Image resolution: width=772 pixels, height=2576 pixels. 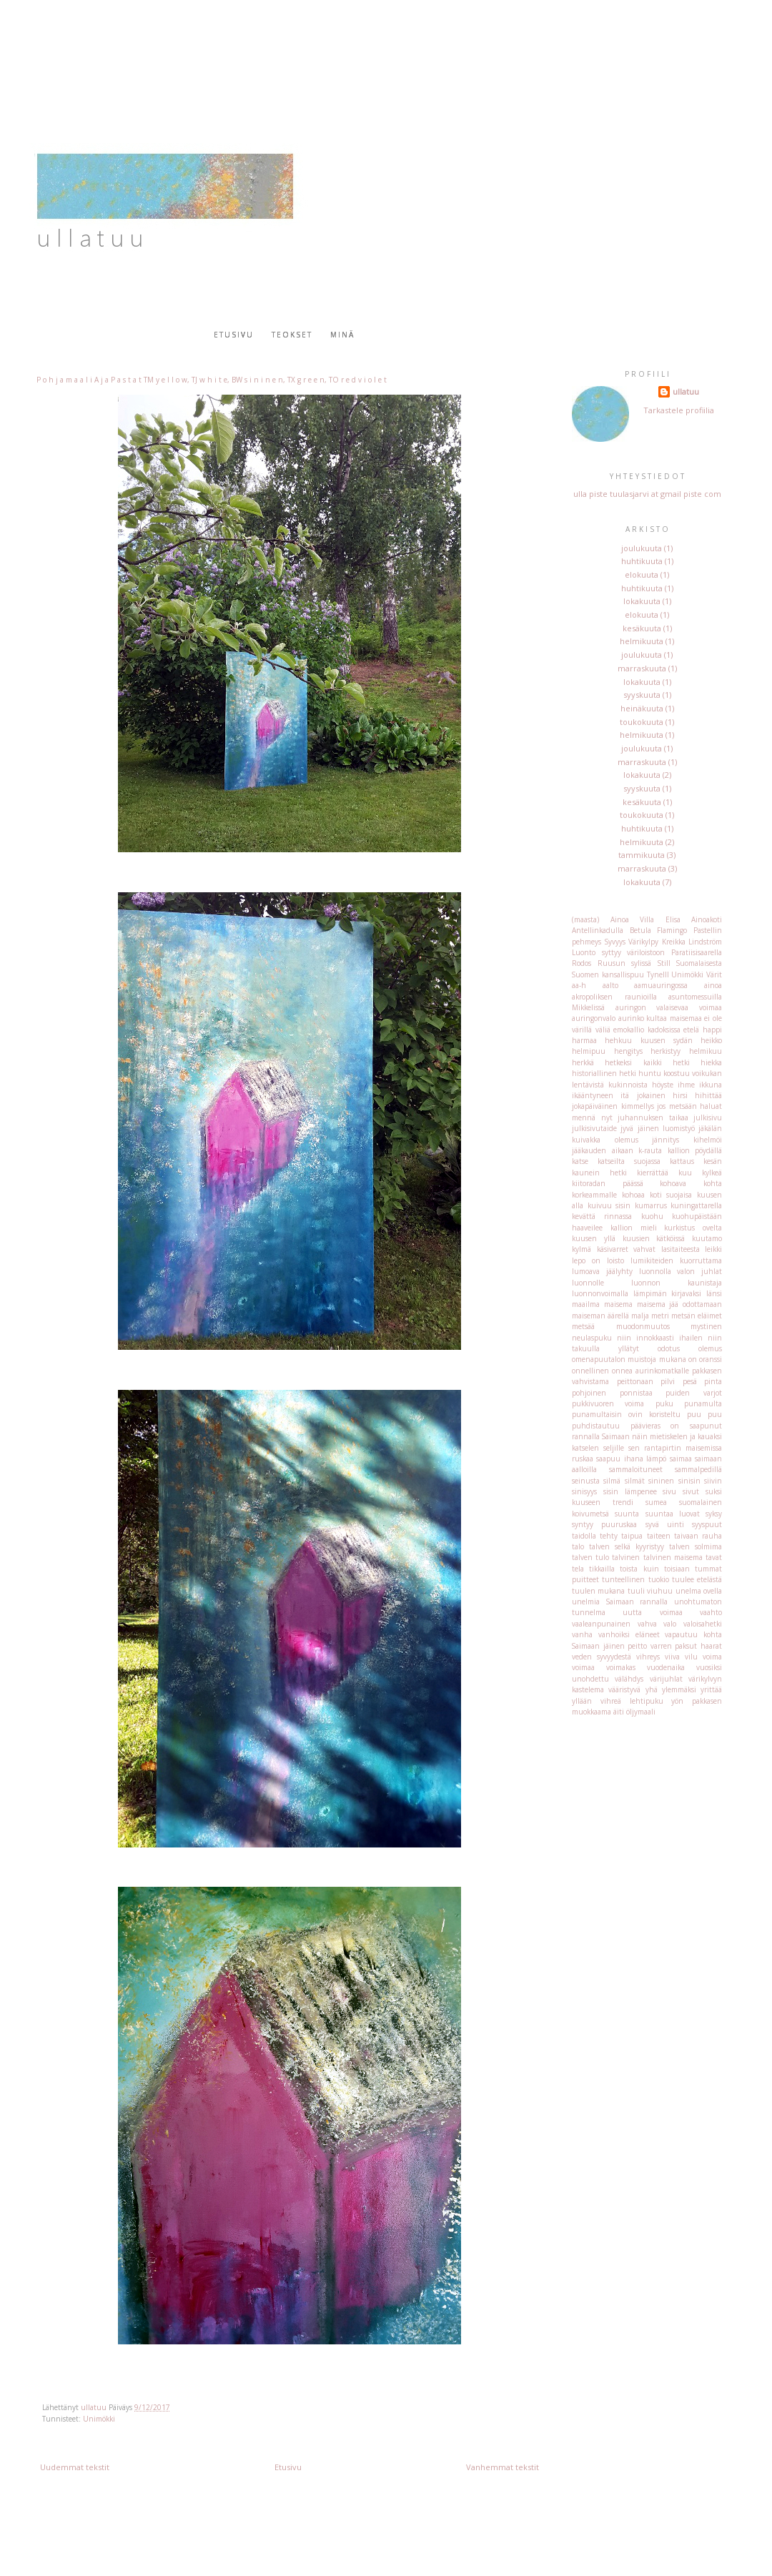 I want to click on maisema jää odottamaan, so click(x=680, y=1304).